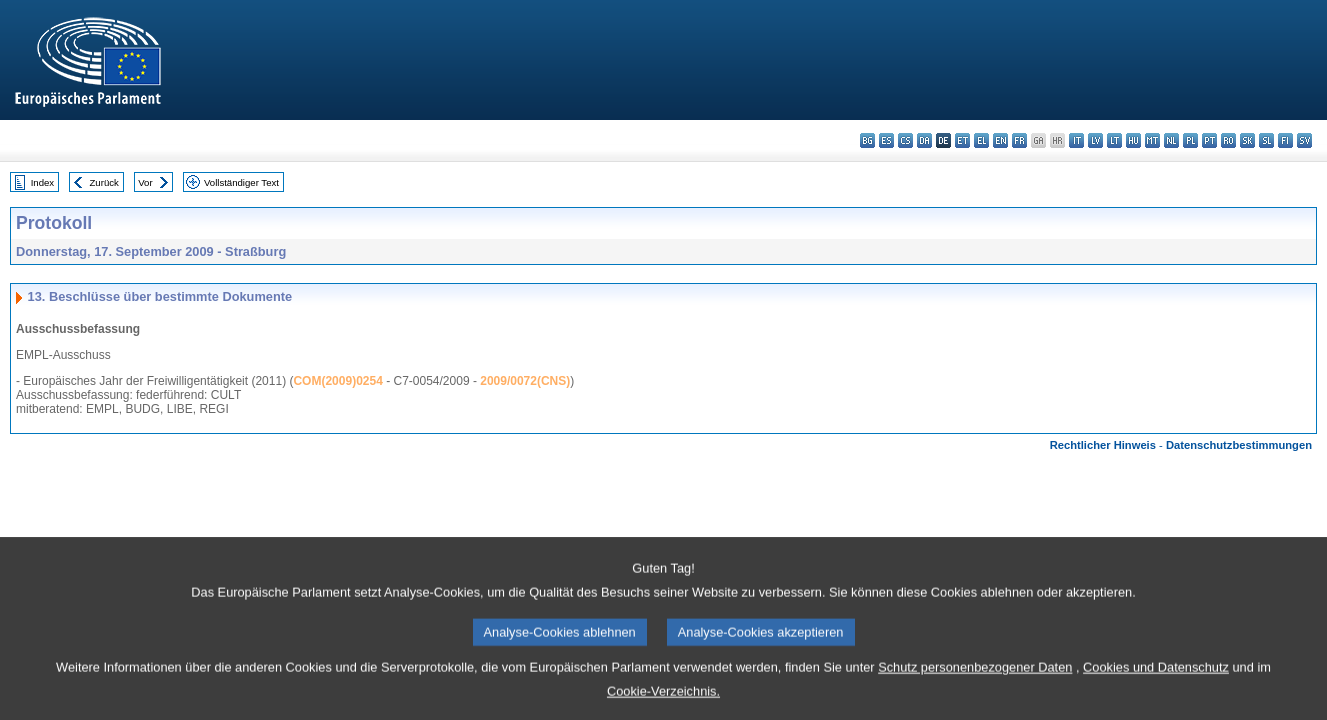  What do you see at coordinates (42, 182) in the screenshot?
I see `Index` at bounding box center [42, 182].